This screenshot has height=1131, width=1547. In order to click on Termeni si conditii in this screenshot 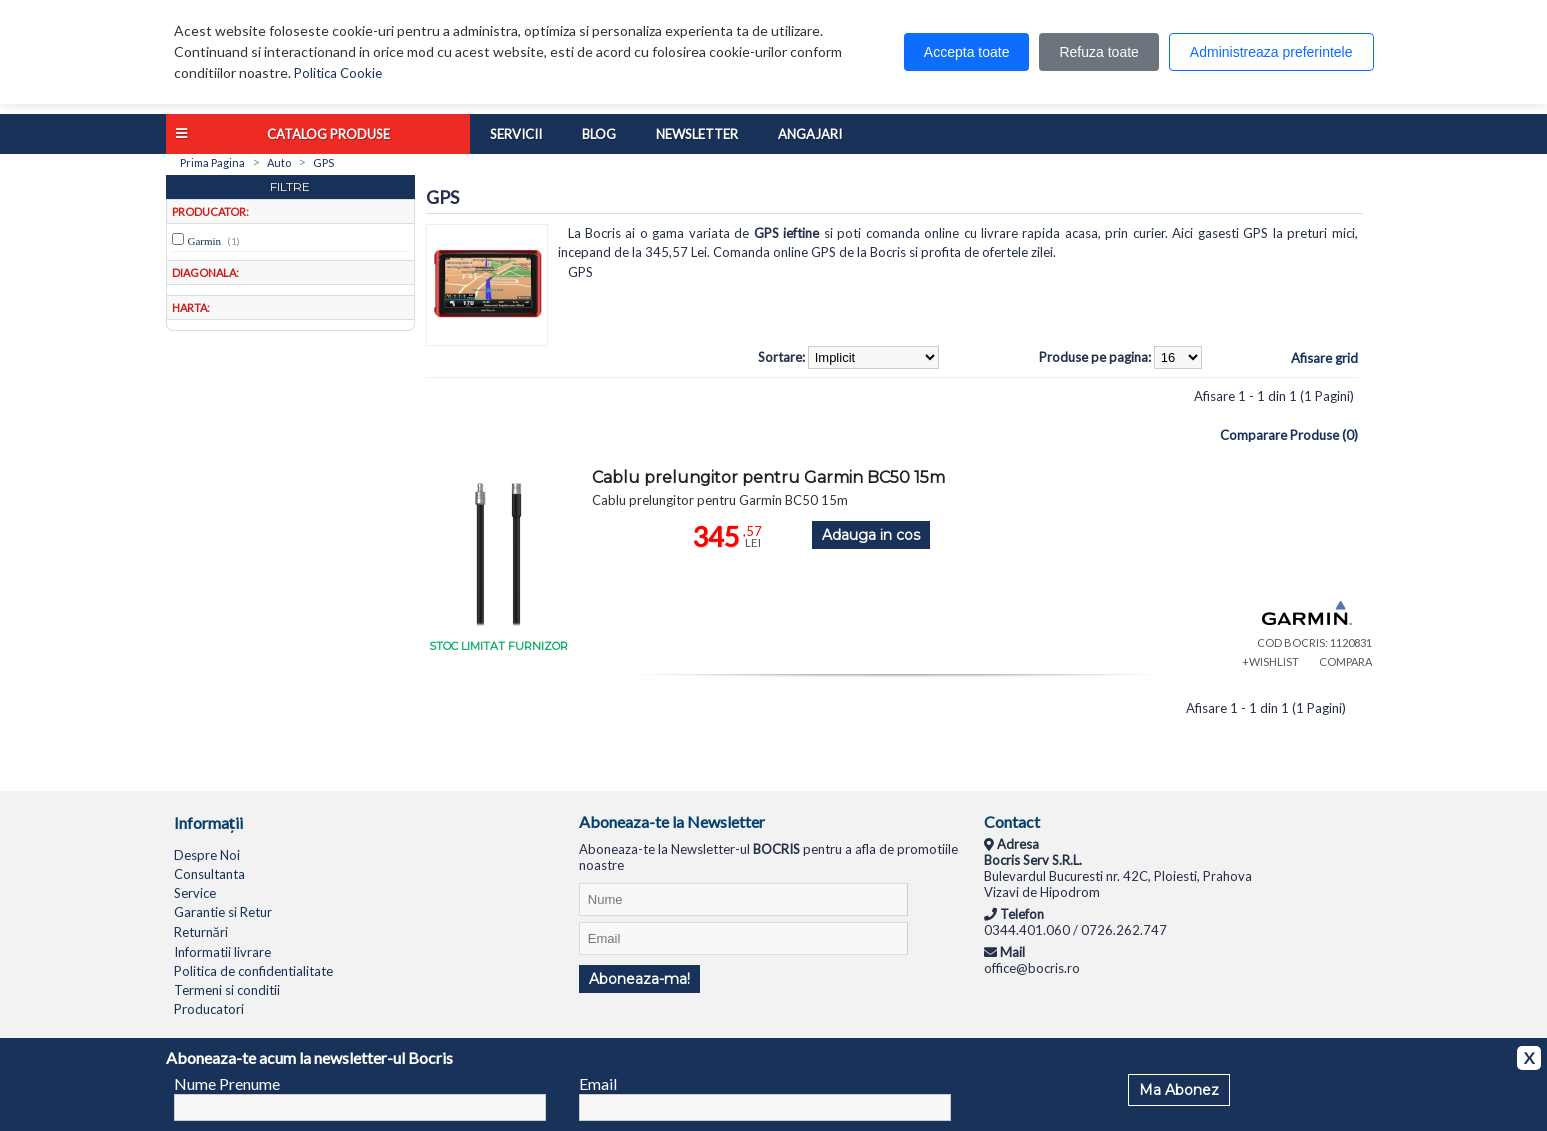, I will do `click(227, 990)`.